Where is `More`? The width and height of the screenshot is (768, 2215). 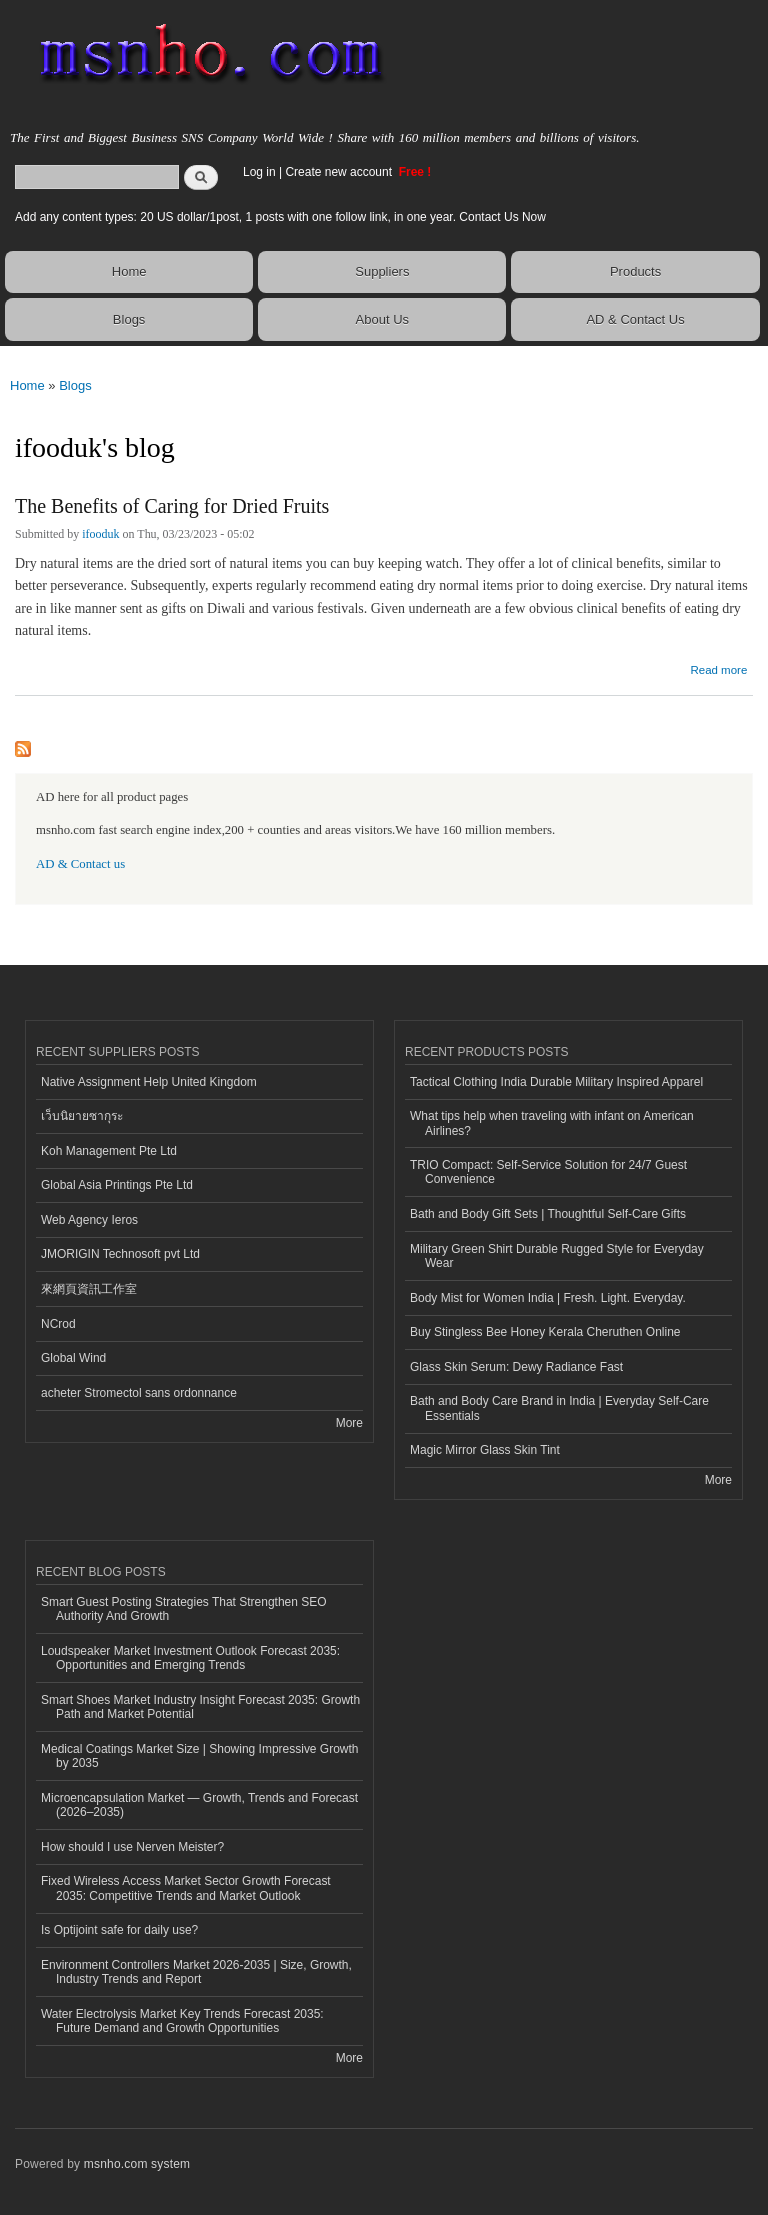
More is located at coordinates (349, 1423).